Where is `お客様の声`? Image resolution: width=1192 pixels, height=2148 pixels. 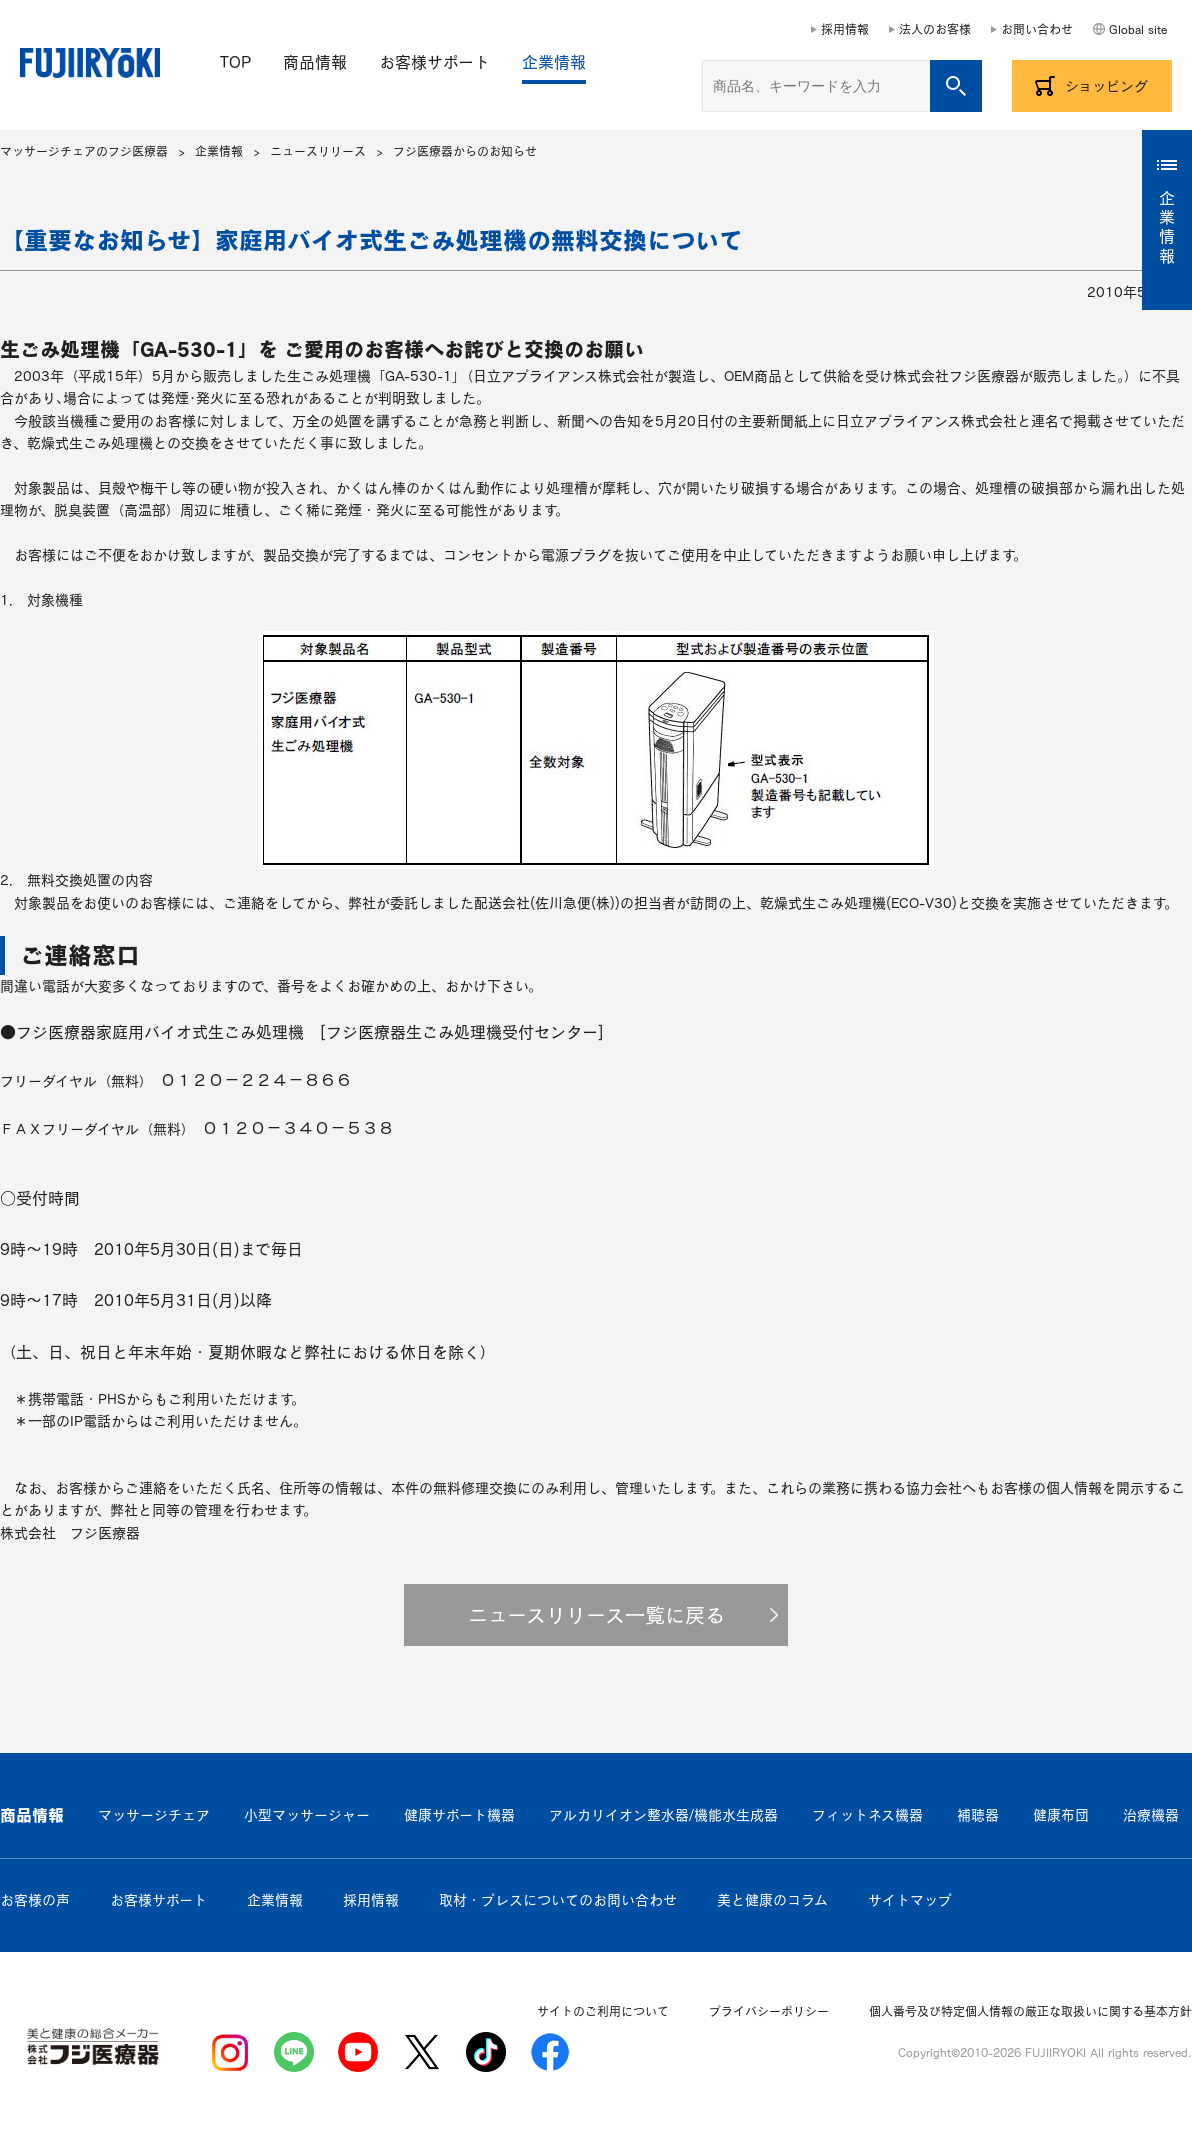
お客様の声 is located at coordinates (35, 1900).